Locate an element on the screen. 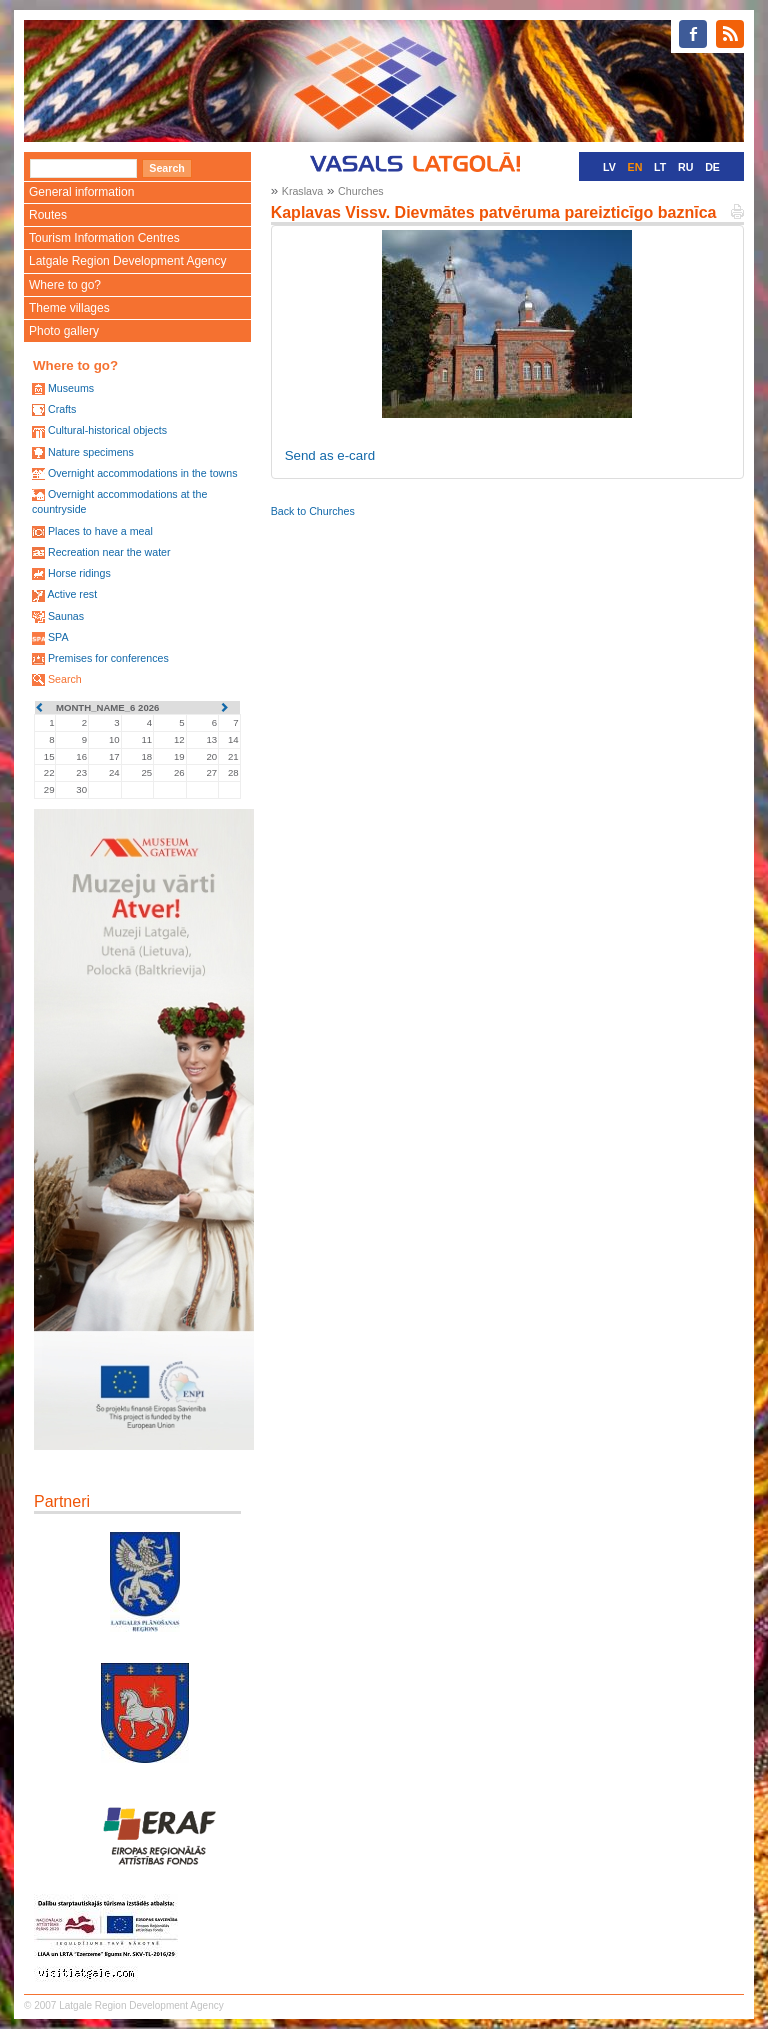  Horse ridings is located at coordinates (79, 573).